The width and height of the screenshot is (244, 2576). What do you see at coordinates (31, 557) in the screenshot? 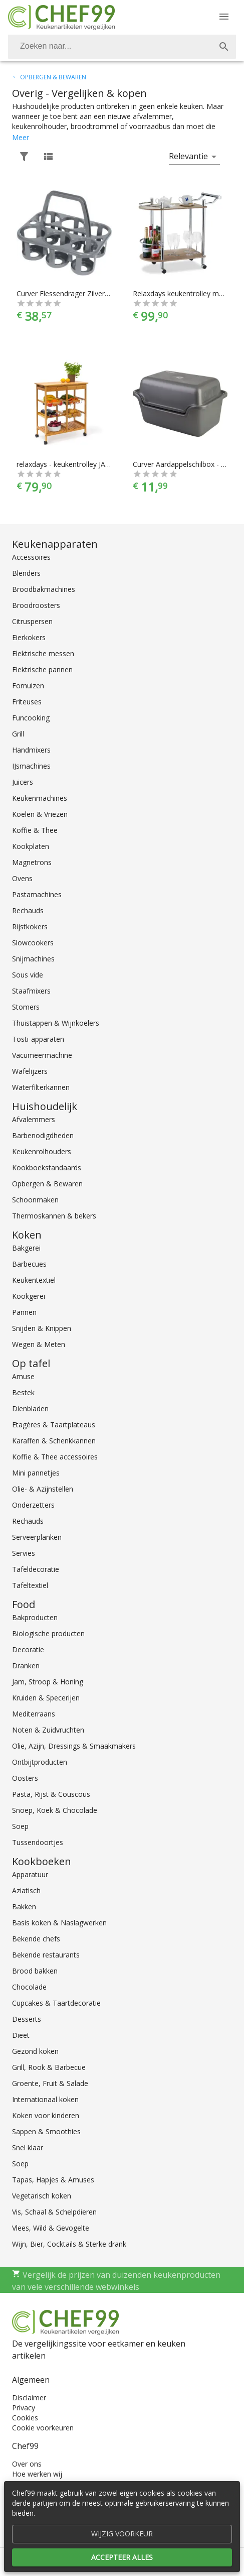
I see `Accessoires` at bounding box center [31, 557].